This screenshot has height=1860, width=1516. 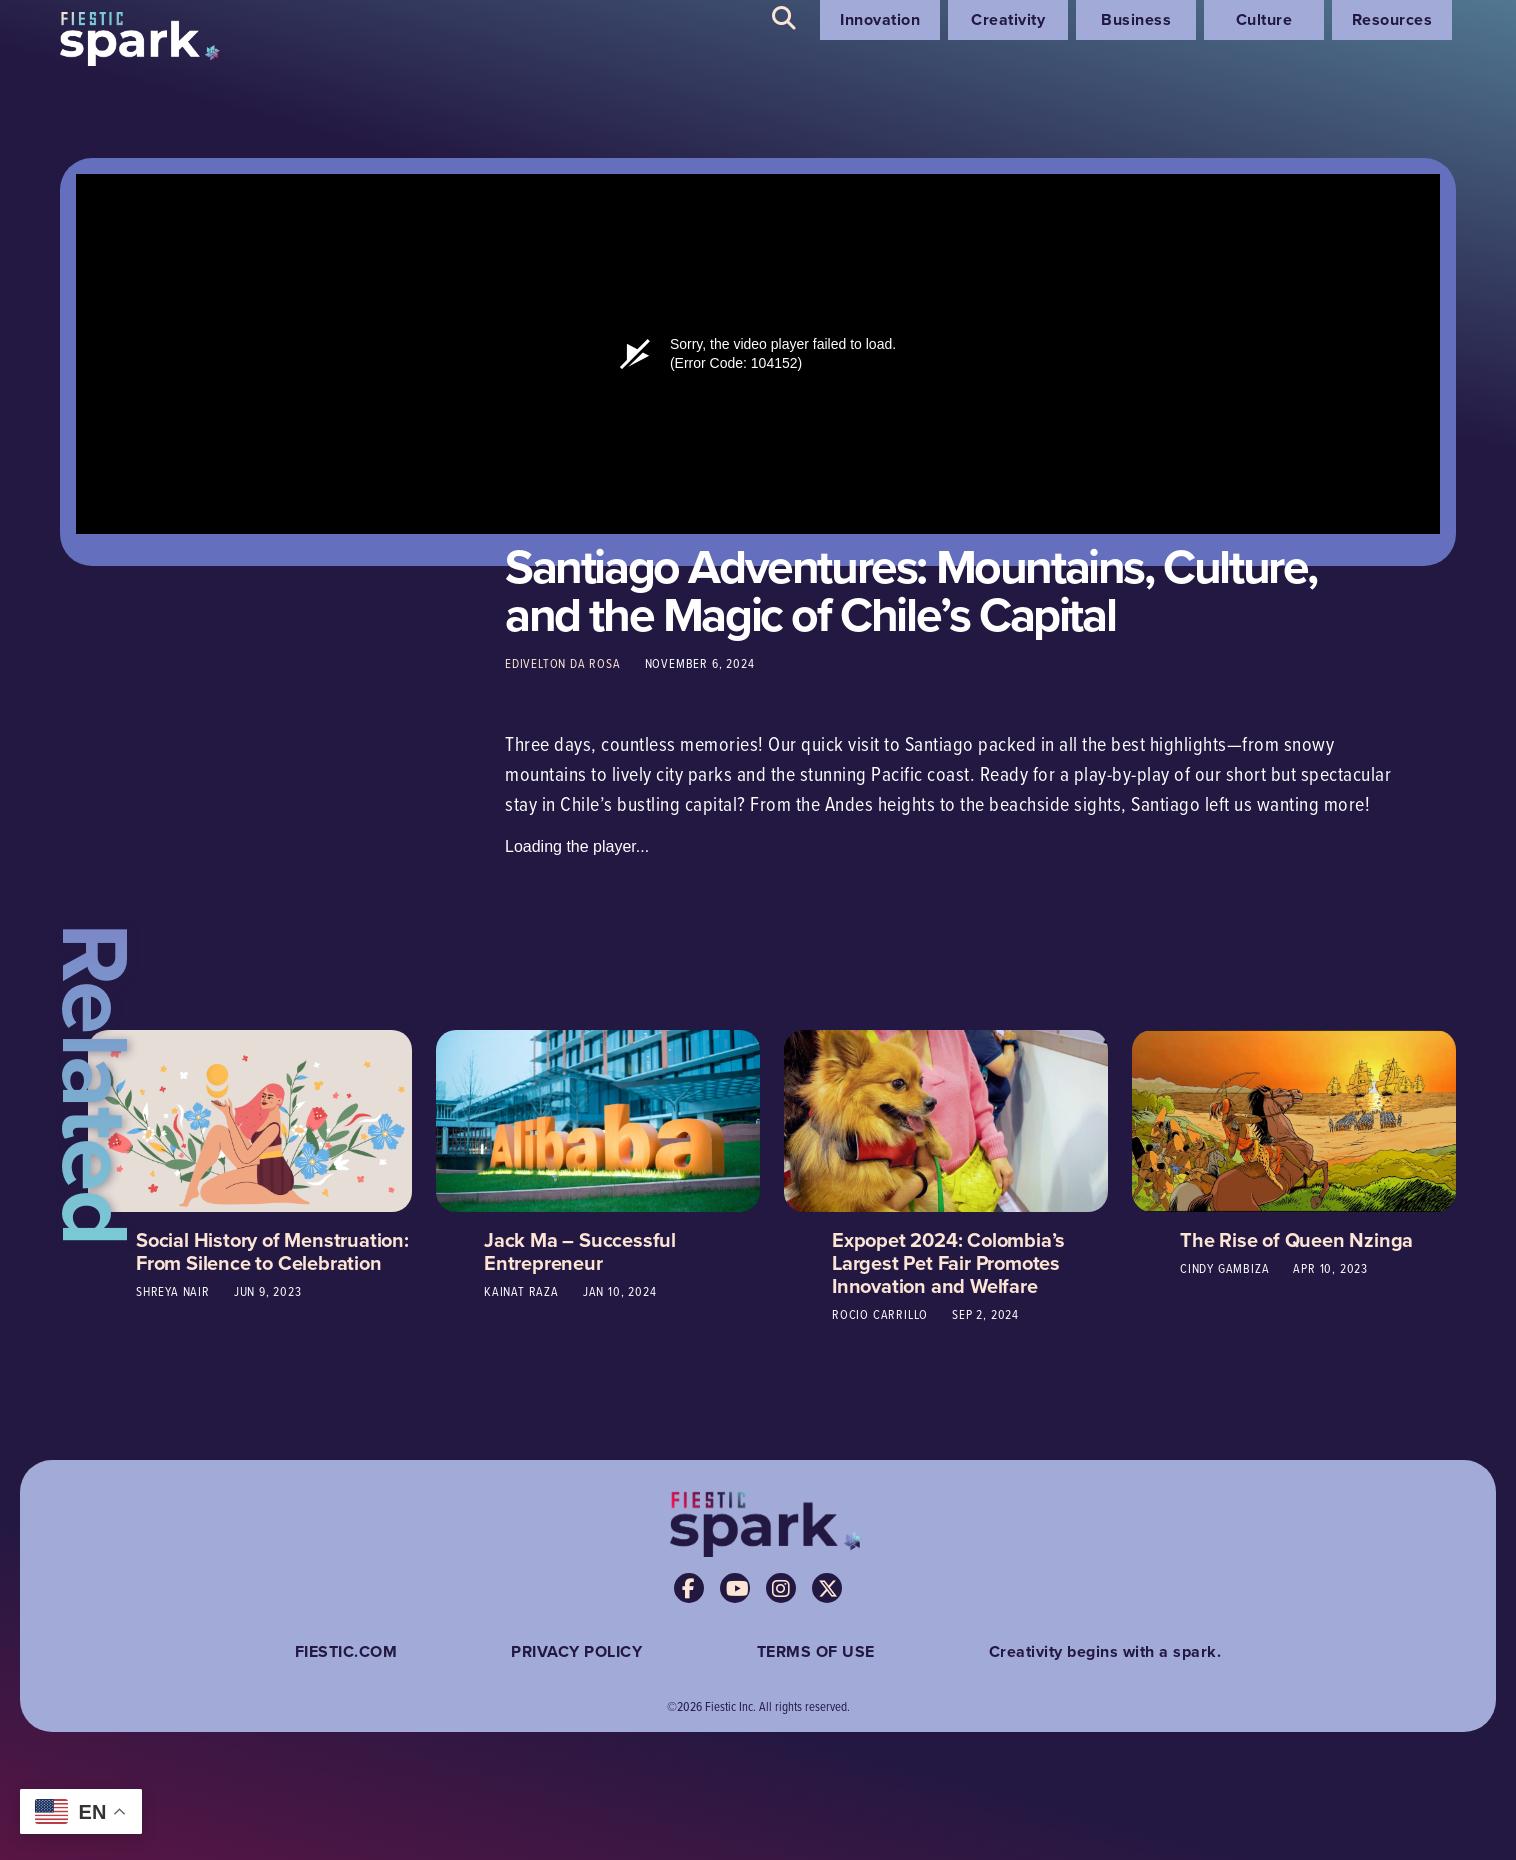 What do you see at coordinates (946, 1119) in the screenshot?
I see `[Expopet 2024: Colombia’s Largest Pet Fair Promotes Innovation and Welfare]` at bounding box center [946, 1119].